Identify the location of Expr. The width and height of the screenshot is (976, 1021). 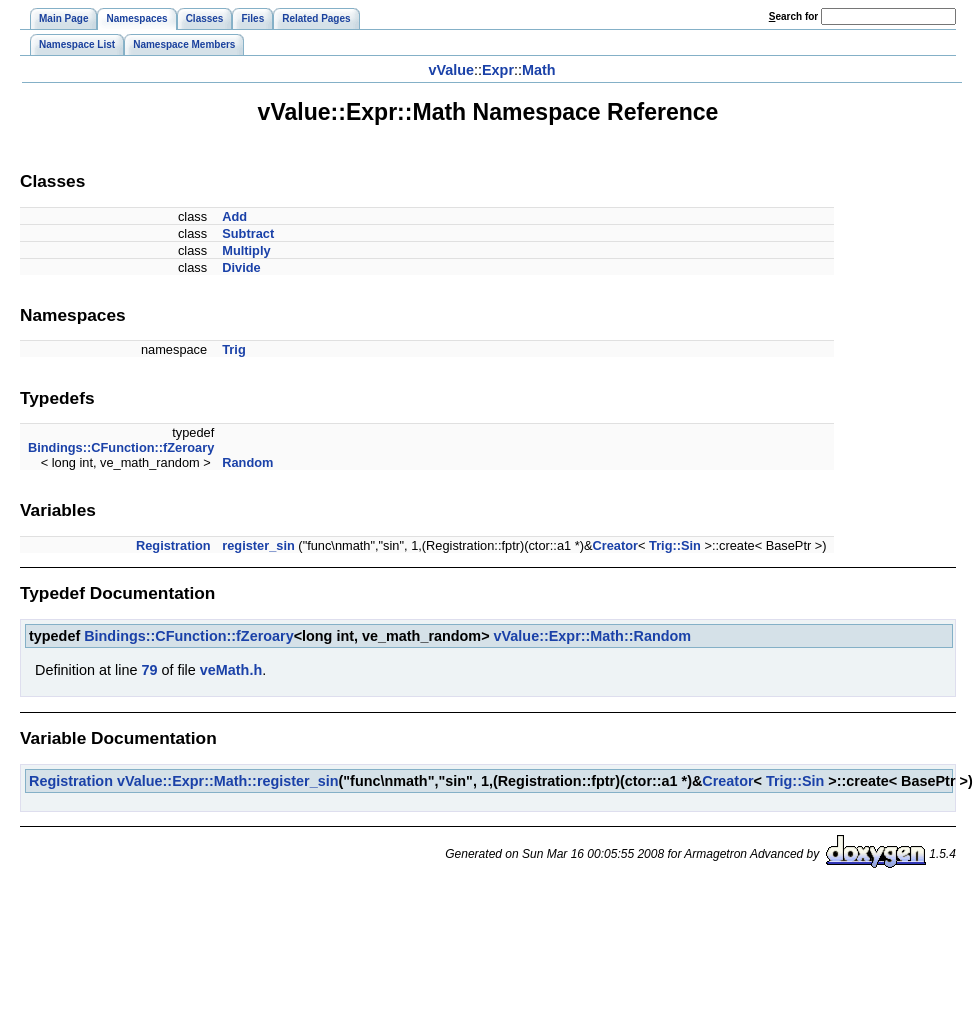
(498, 70).